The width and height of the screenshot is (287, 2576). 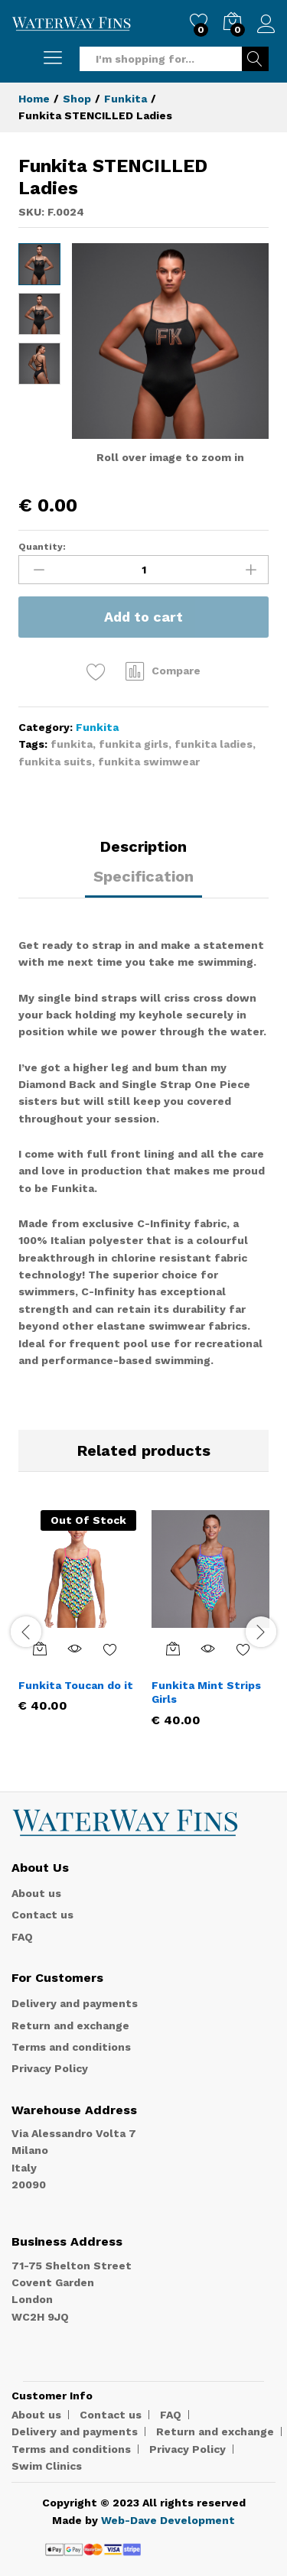 I want to click on [Select options for “Funkita Toucan do it”], so click(x=40, y=1649).